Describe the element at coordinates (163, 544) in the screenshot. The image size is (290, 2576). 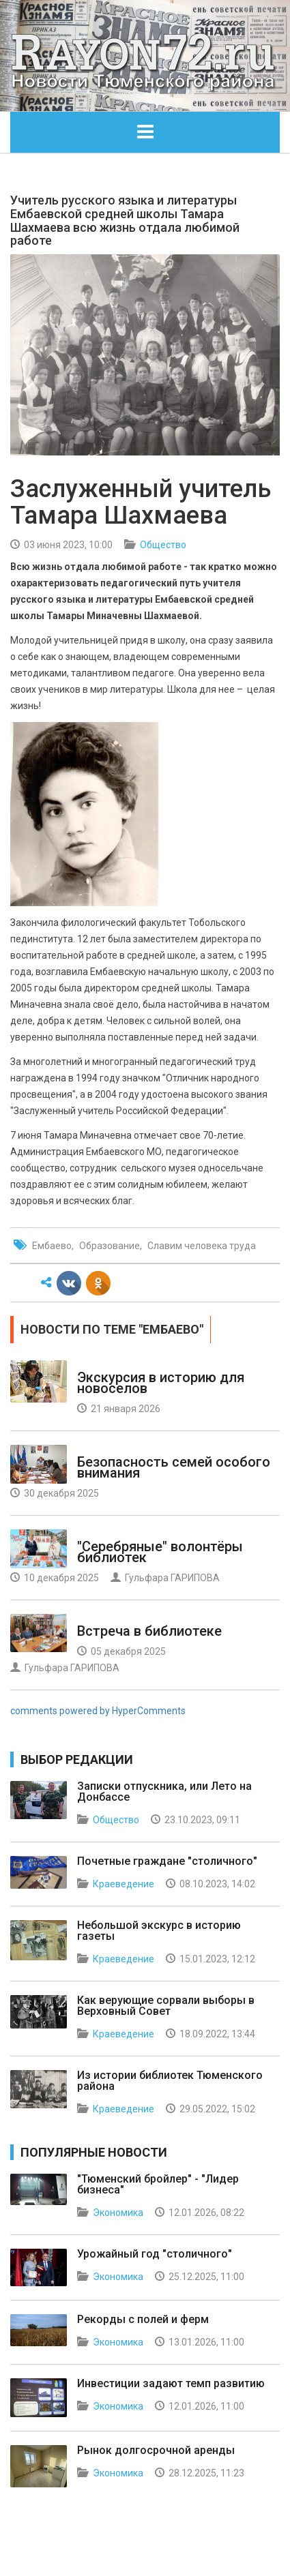
I see `Общество` at that location.